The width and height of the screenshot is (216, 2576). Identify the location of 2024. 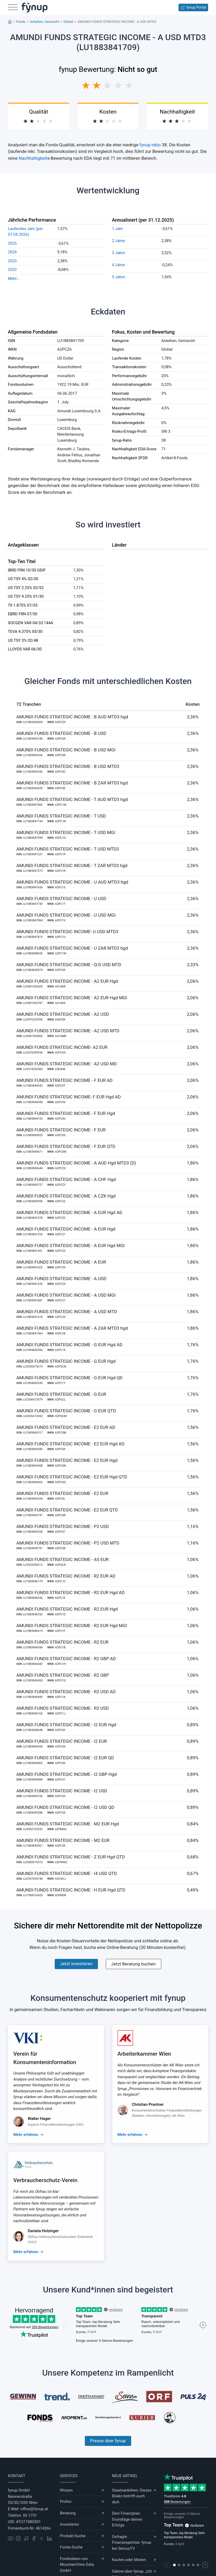
(12, 252).